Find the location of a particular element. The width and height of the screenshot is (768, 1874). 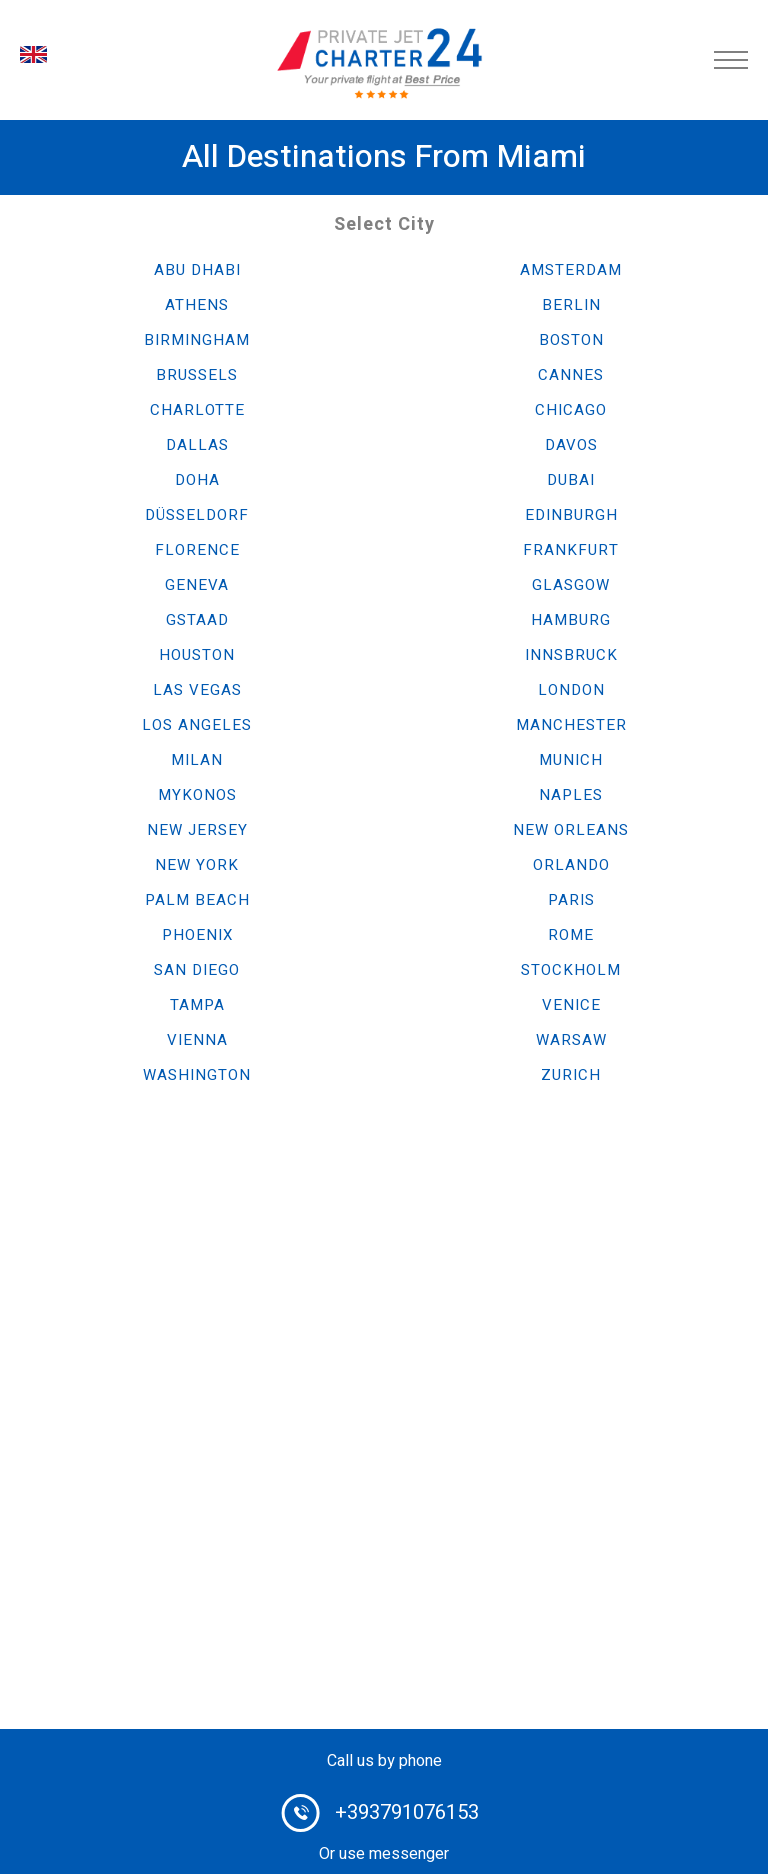

Stockholm is located at coordinates (571, 970).